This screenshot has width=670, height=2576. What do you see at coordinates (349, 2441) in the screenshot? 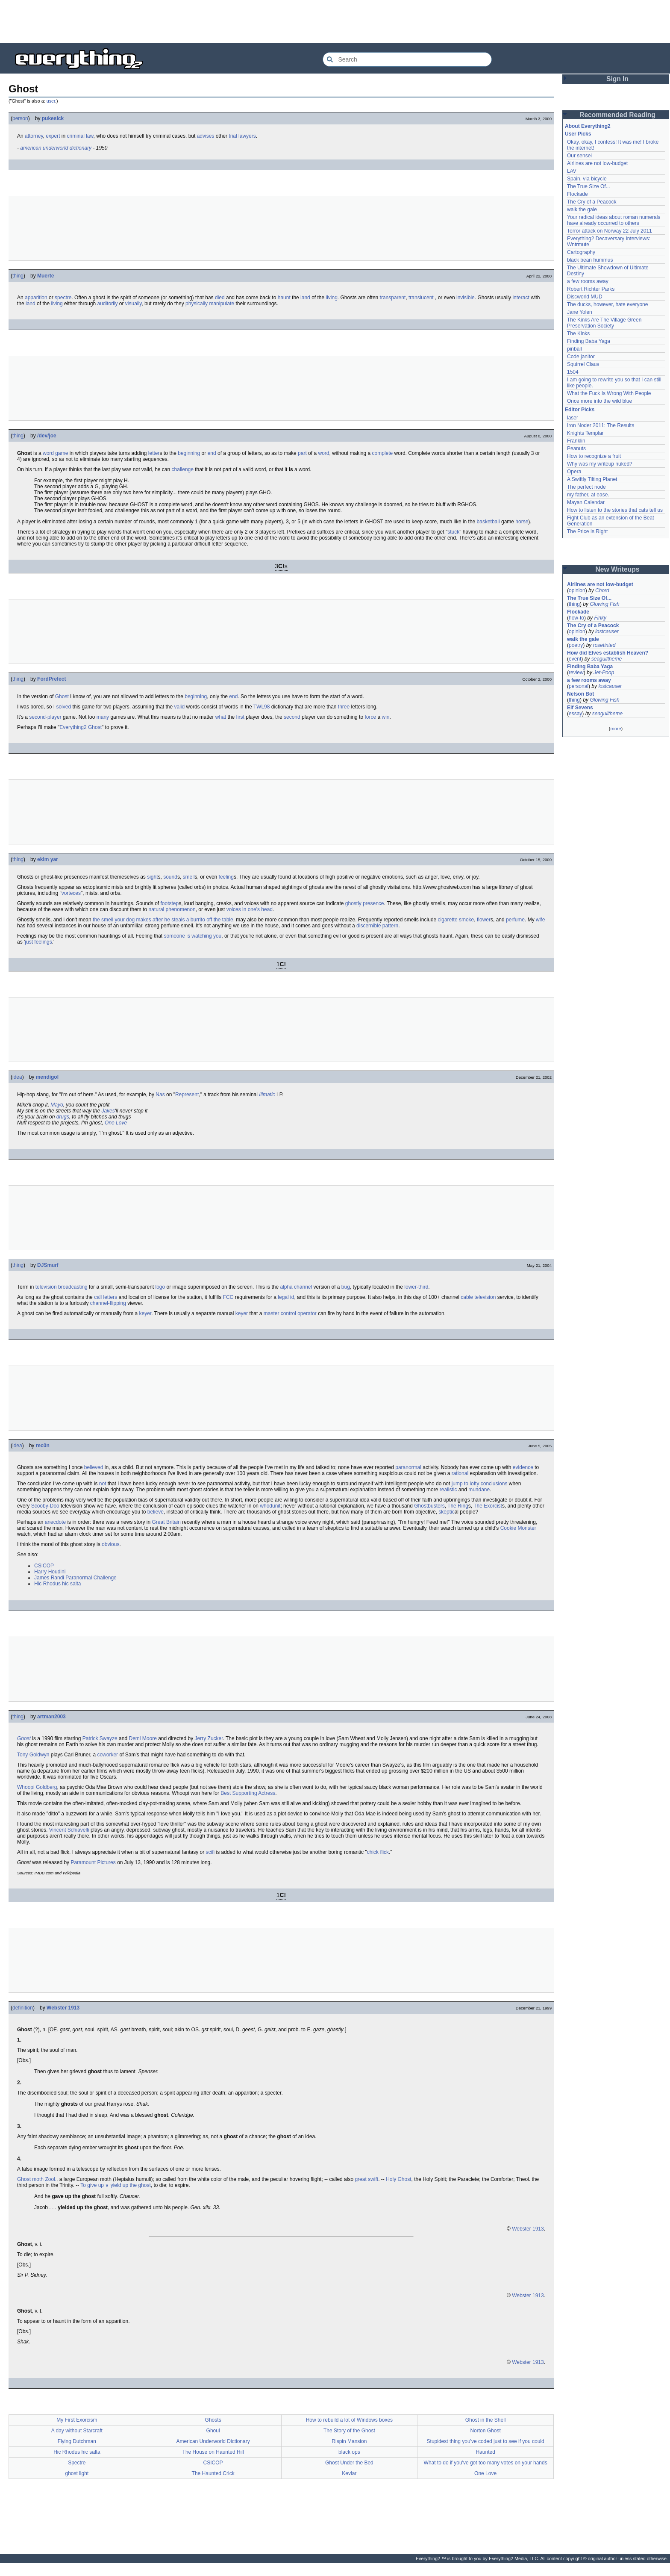
I see `Rispin Mansion` at bounding box center [349, 2441].